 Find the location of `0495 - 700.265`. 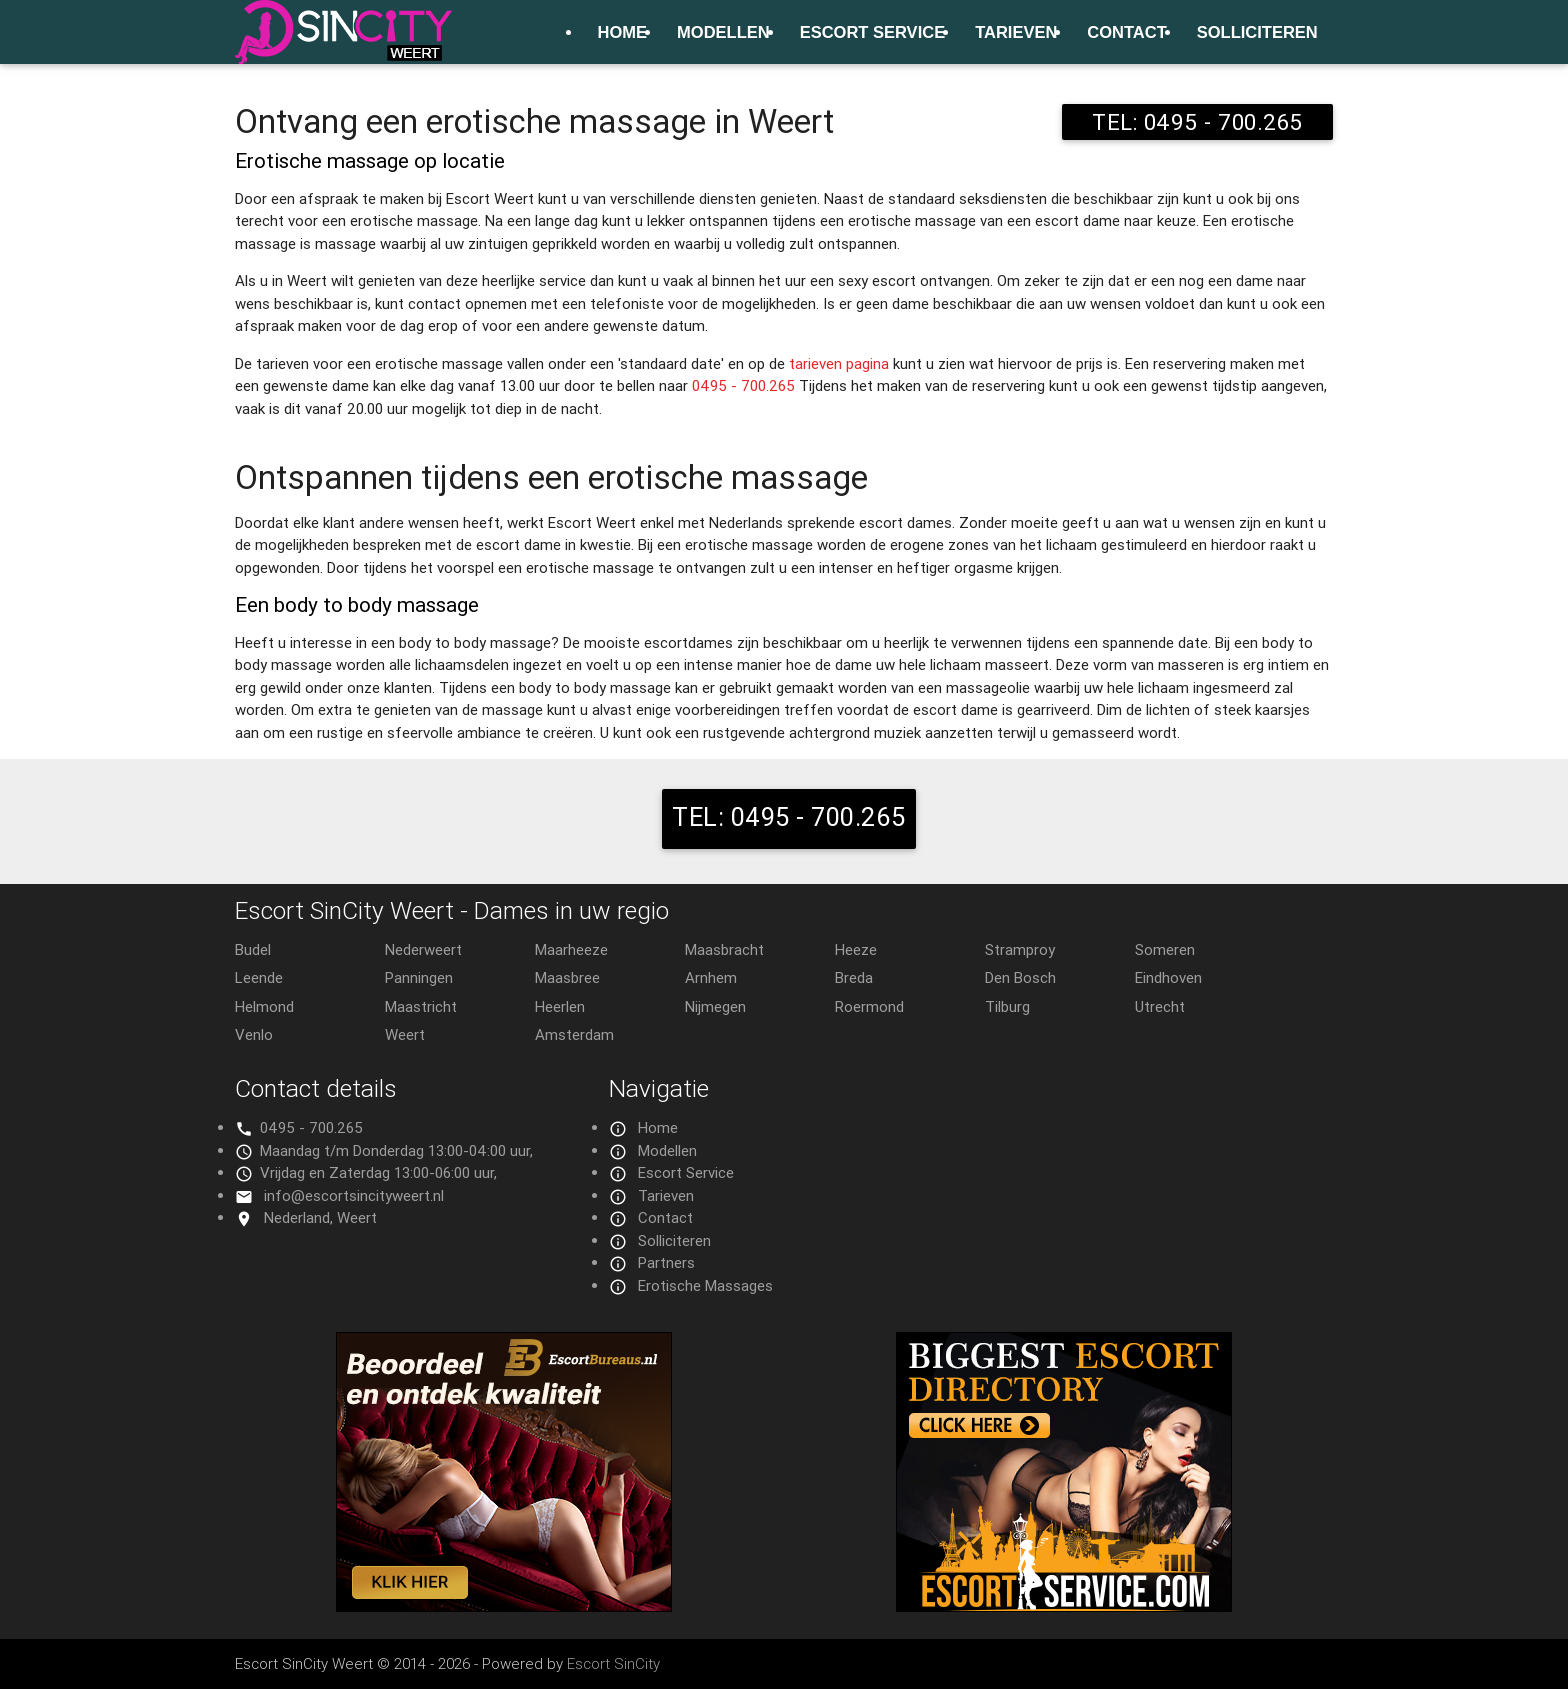

0495 - 700.265 is located at coordinates (743, 385).